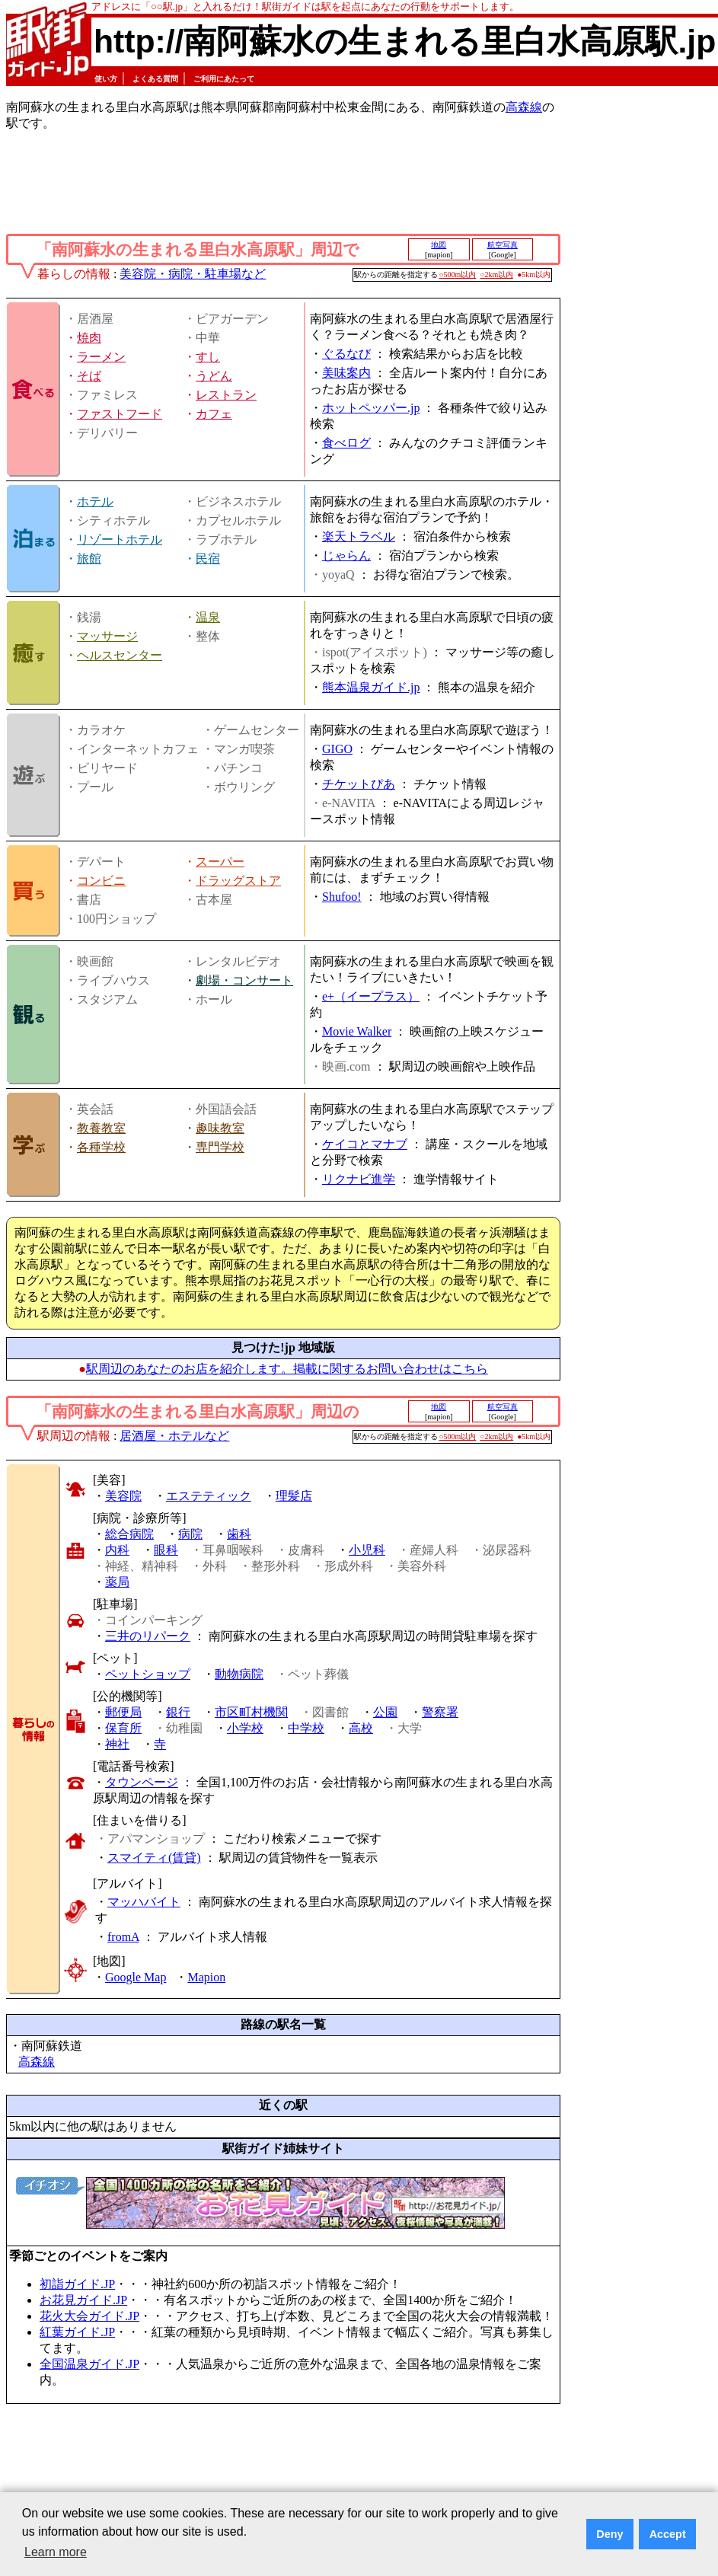  Describe the element at coordinates (214, 413) in the screenshot. I see `カフェ` at that location.